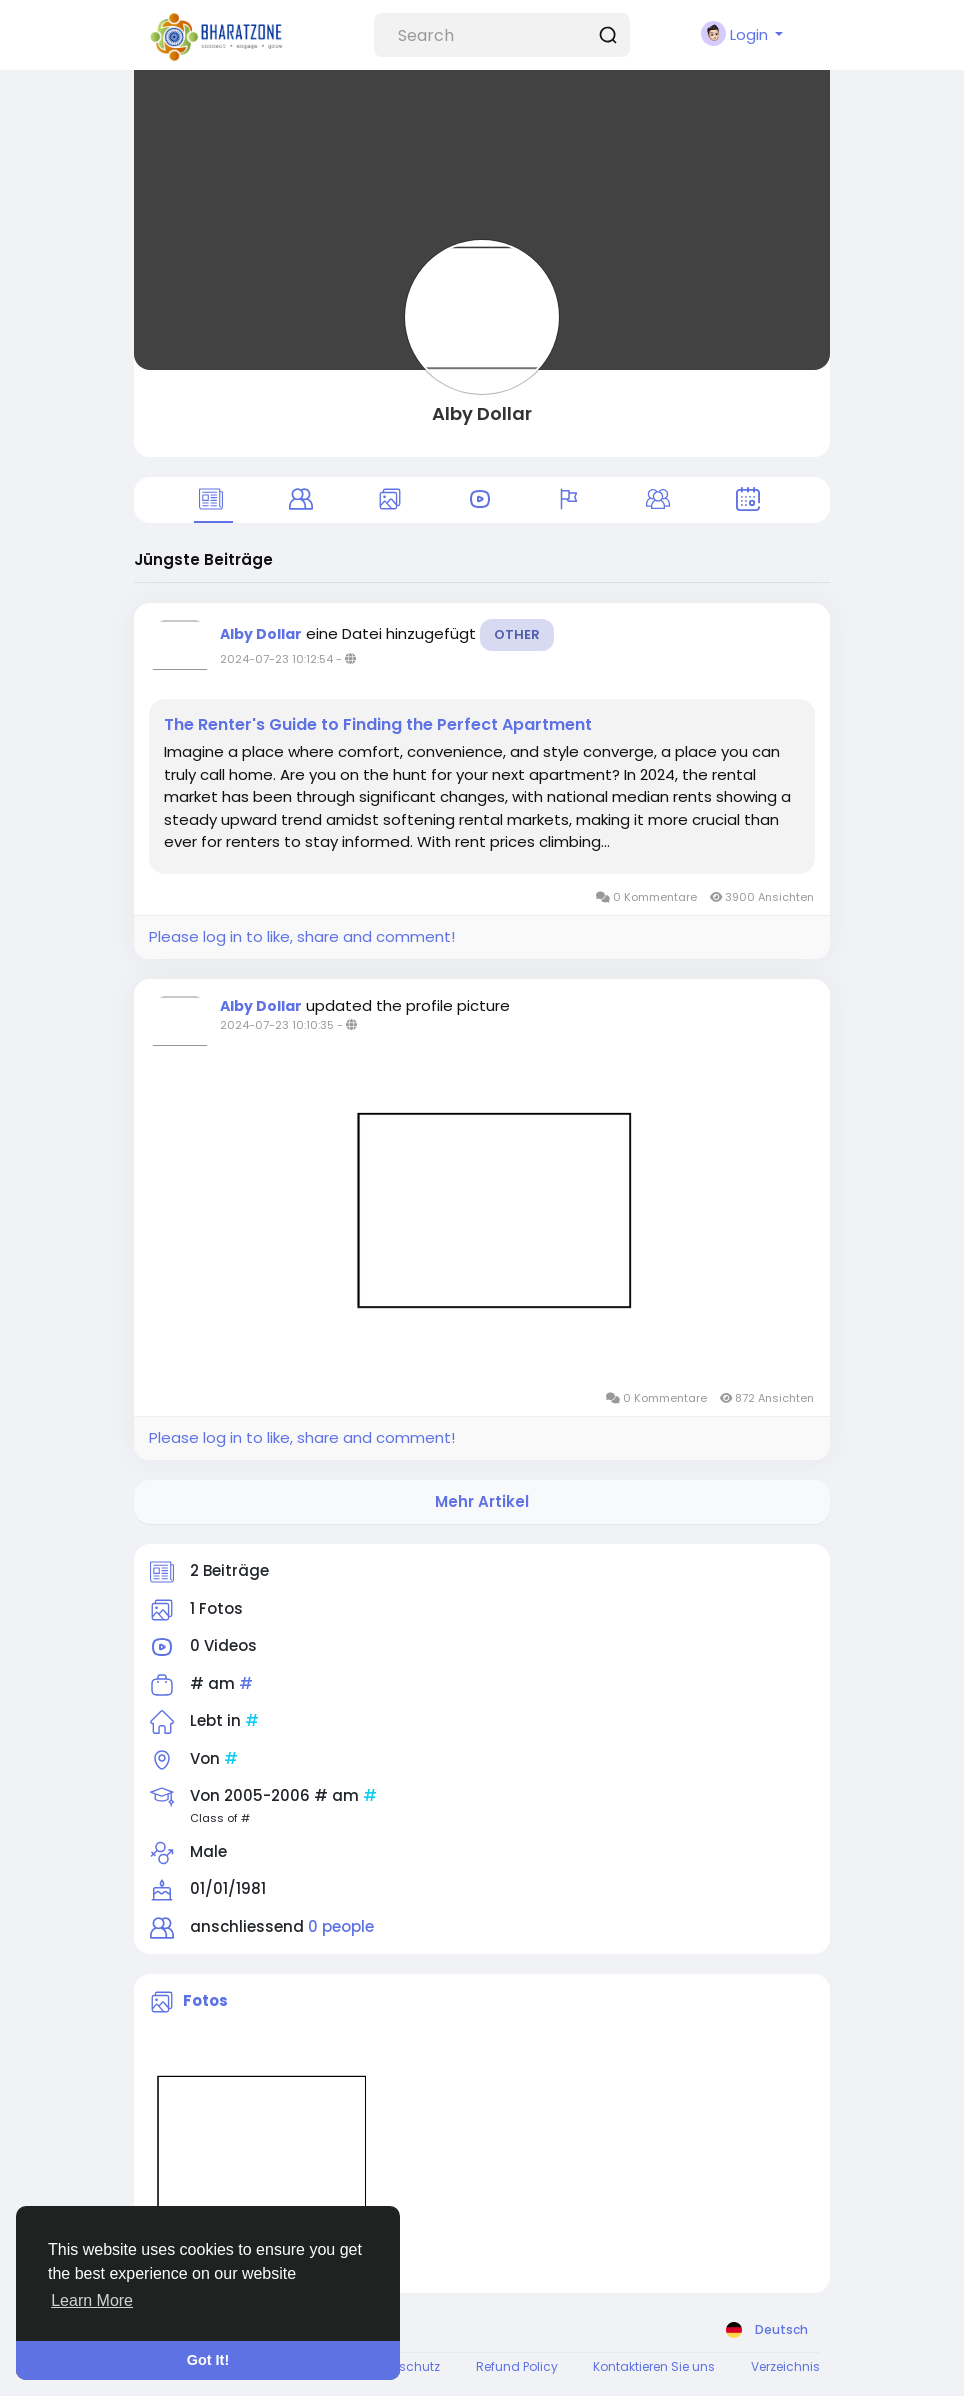 Image resolution: width=964 pixels, height=2396 pixels. What do you see at coordinates (92, 2300) in the screenshot?
I see `Learn More [button]` at bounding box center [92, 2300].